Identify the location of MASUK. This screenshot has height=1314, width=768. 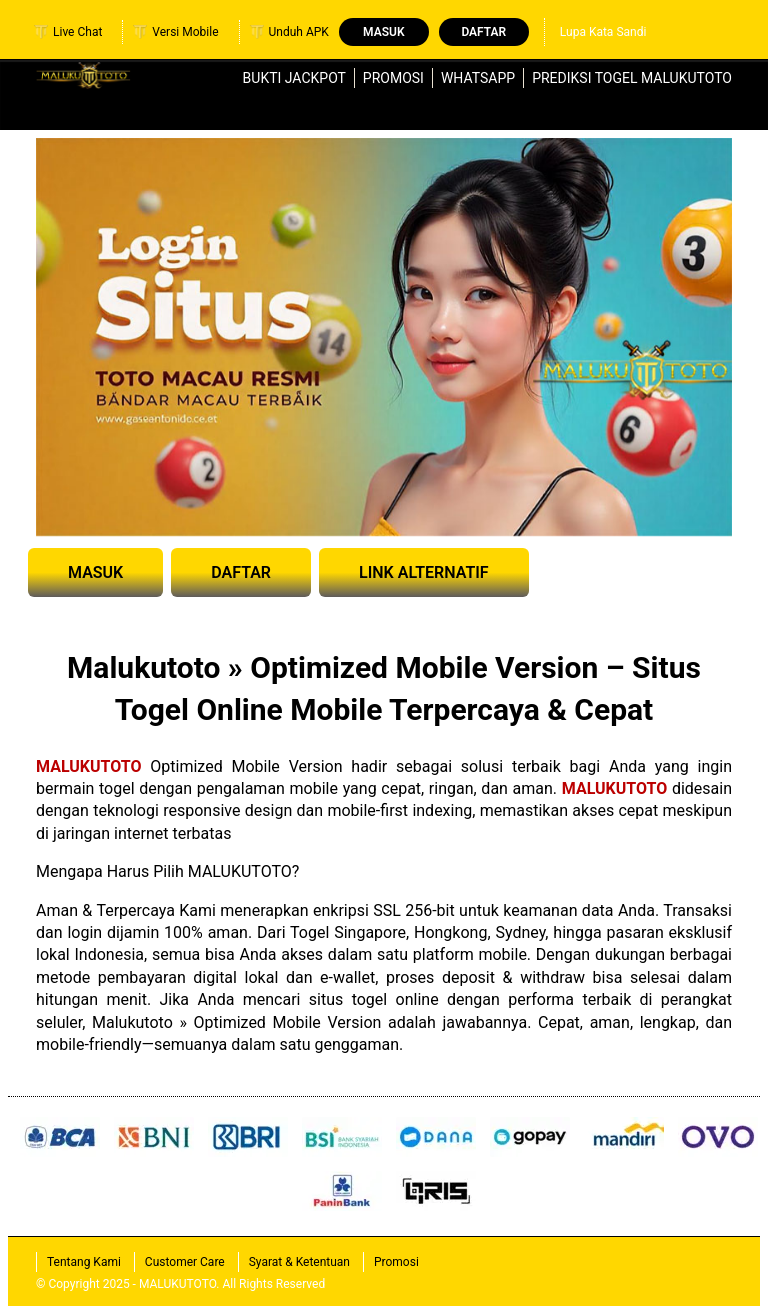
(95, 572).